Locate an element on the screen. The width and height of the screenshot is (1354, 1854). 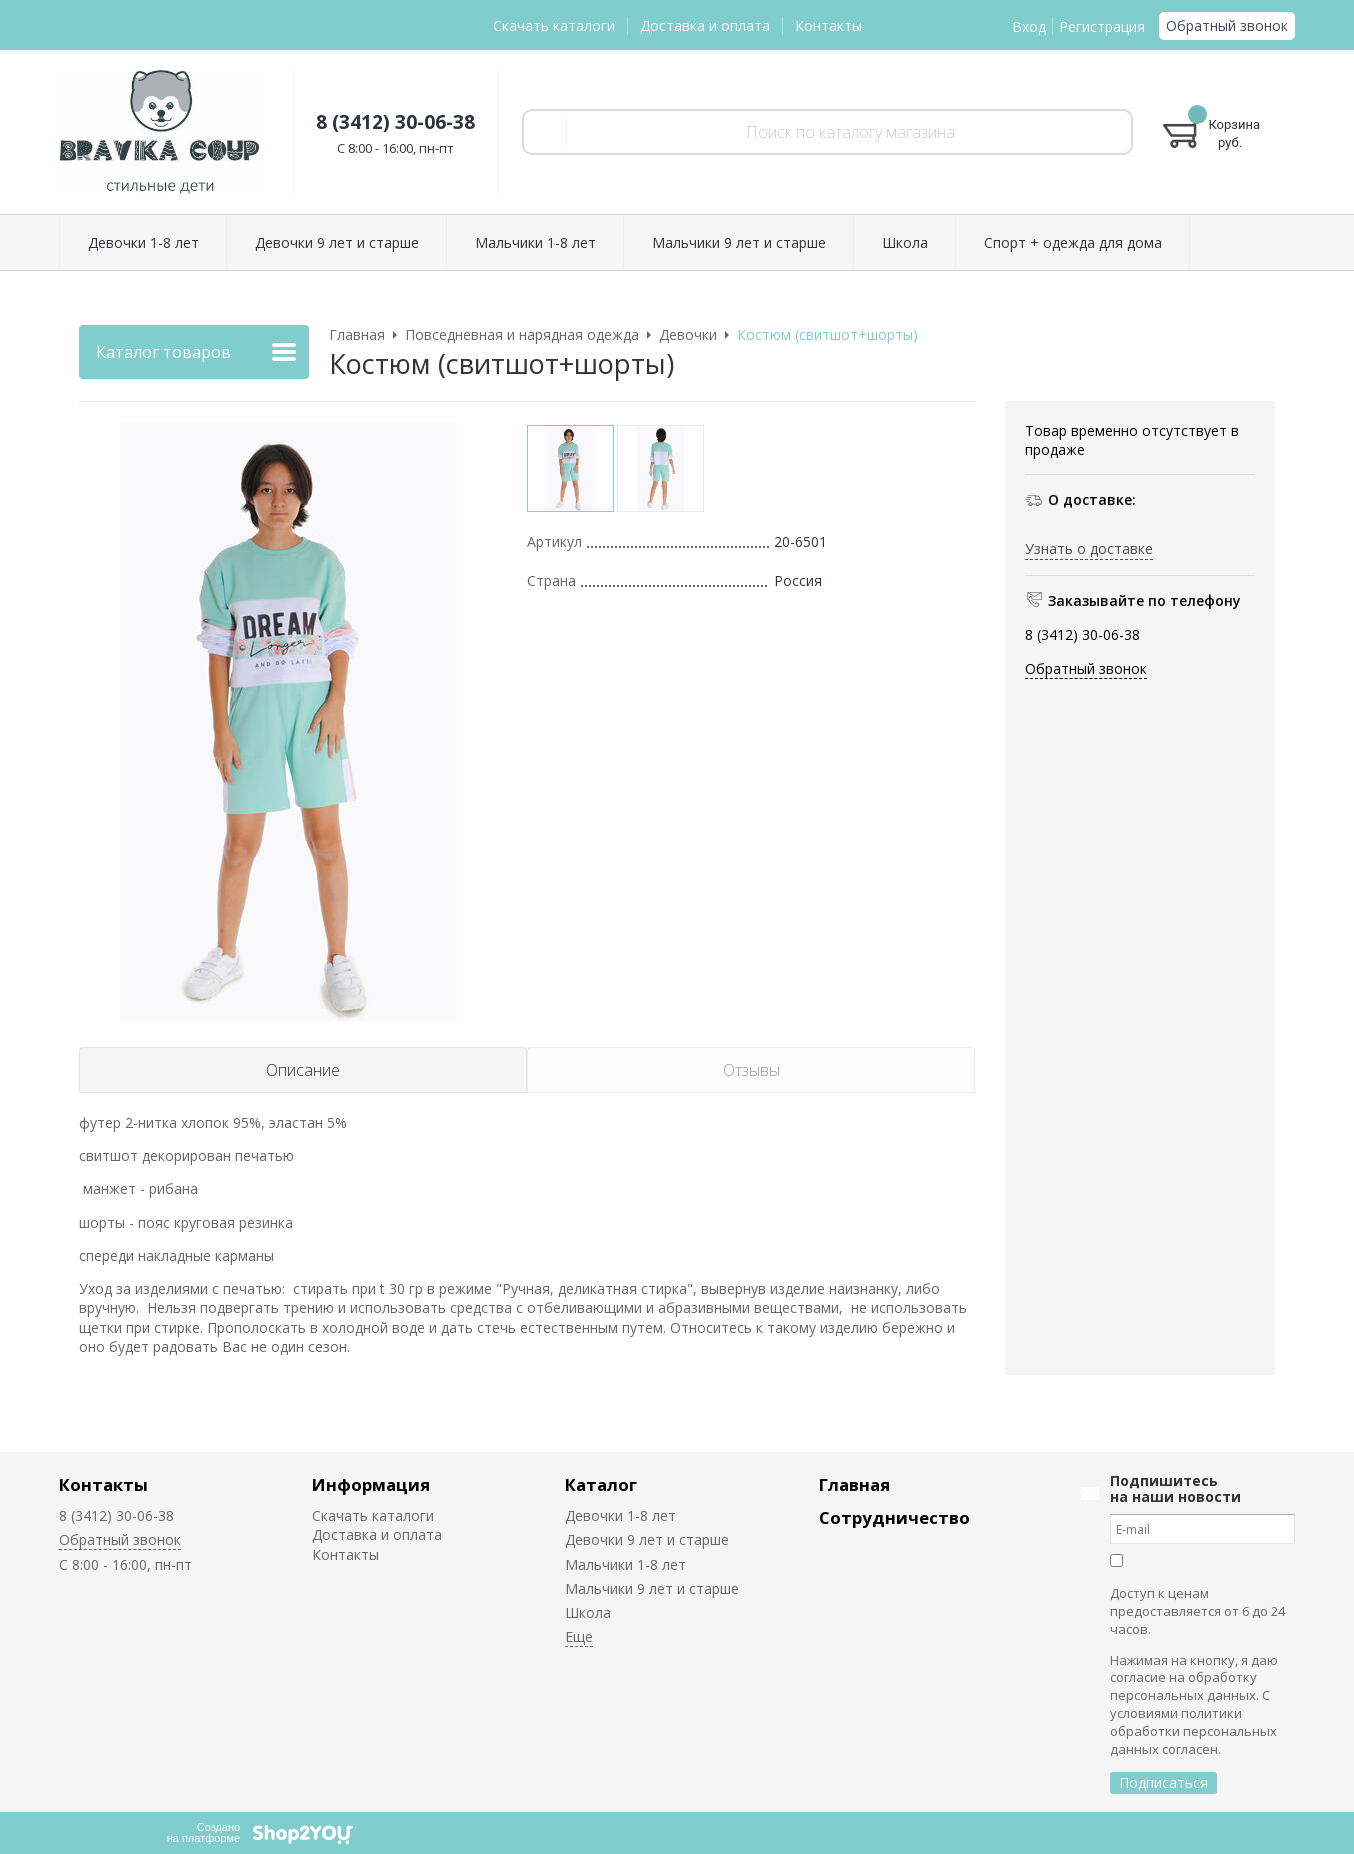
Каталог is located at coordinates (601, 1484).